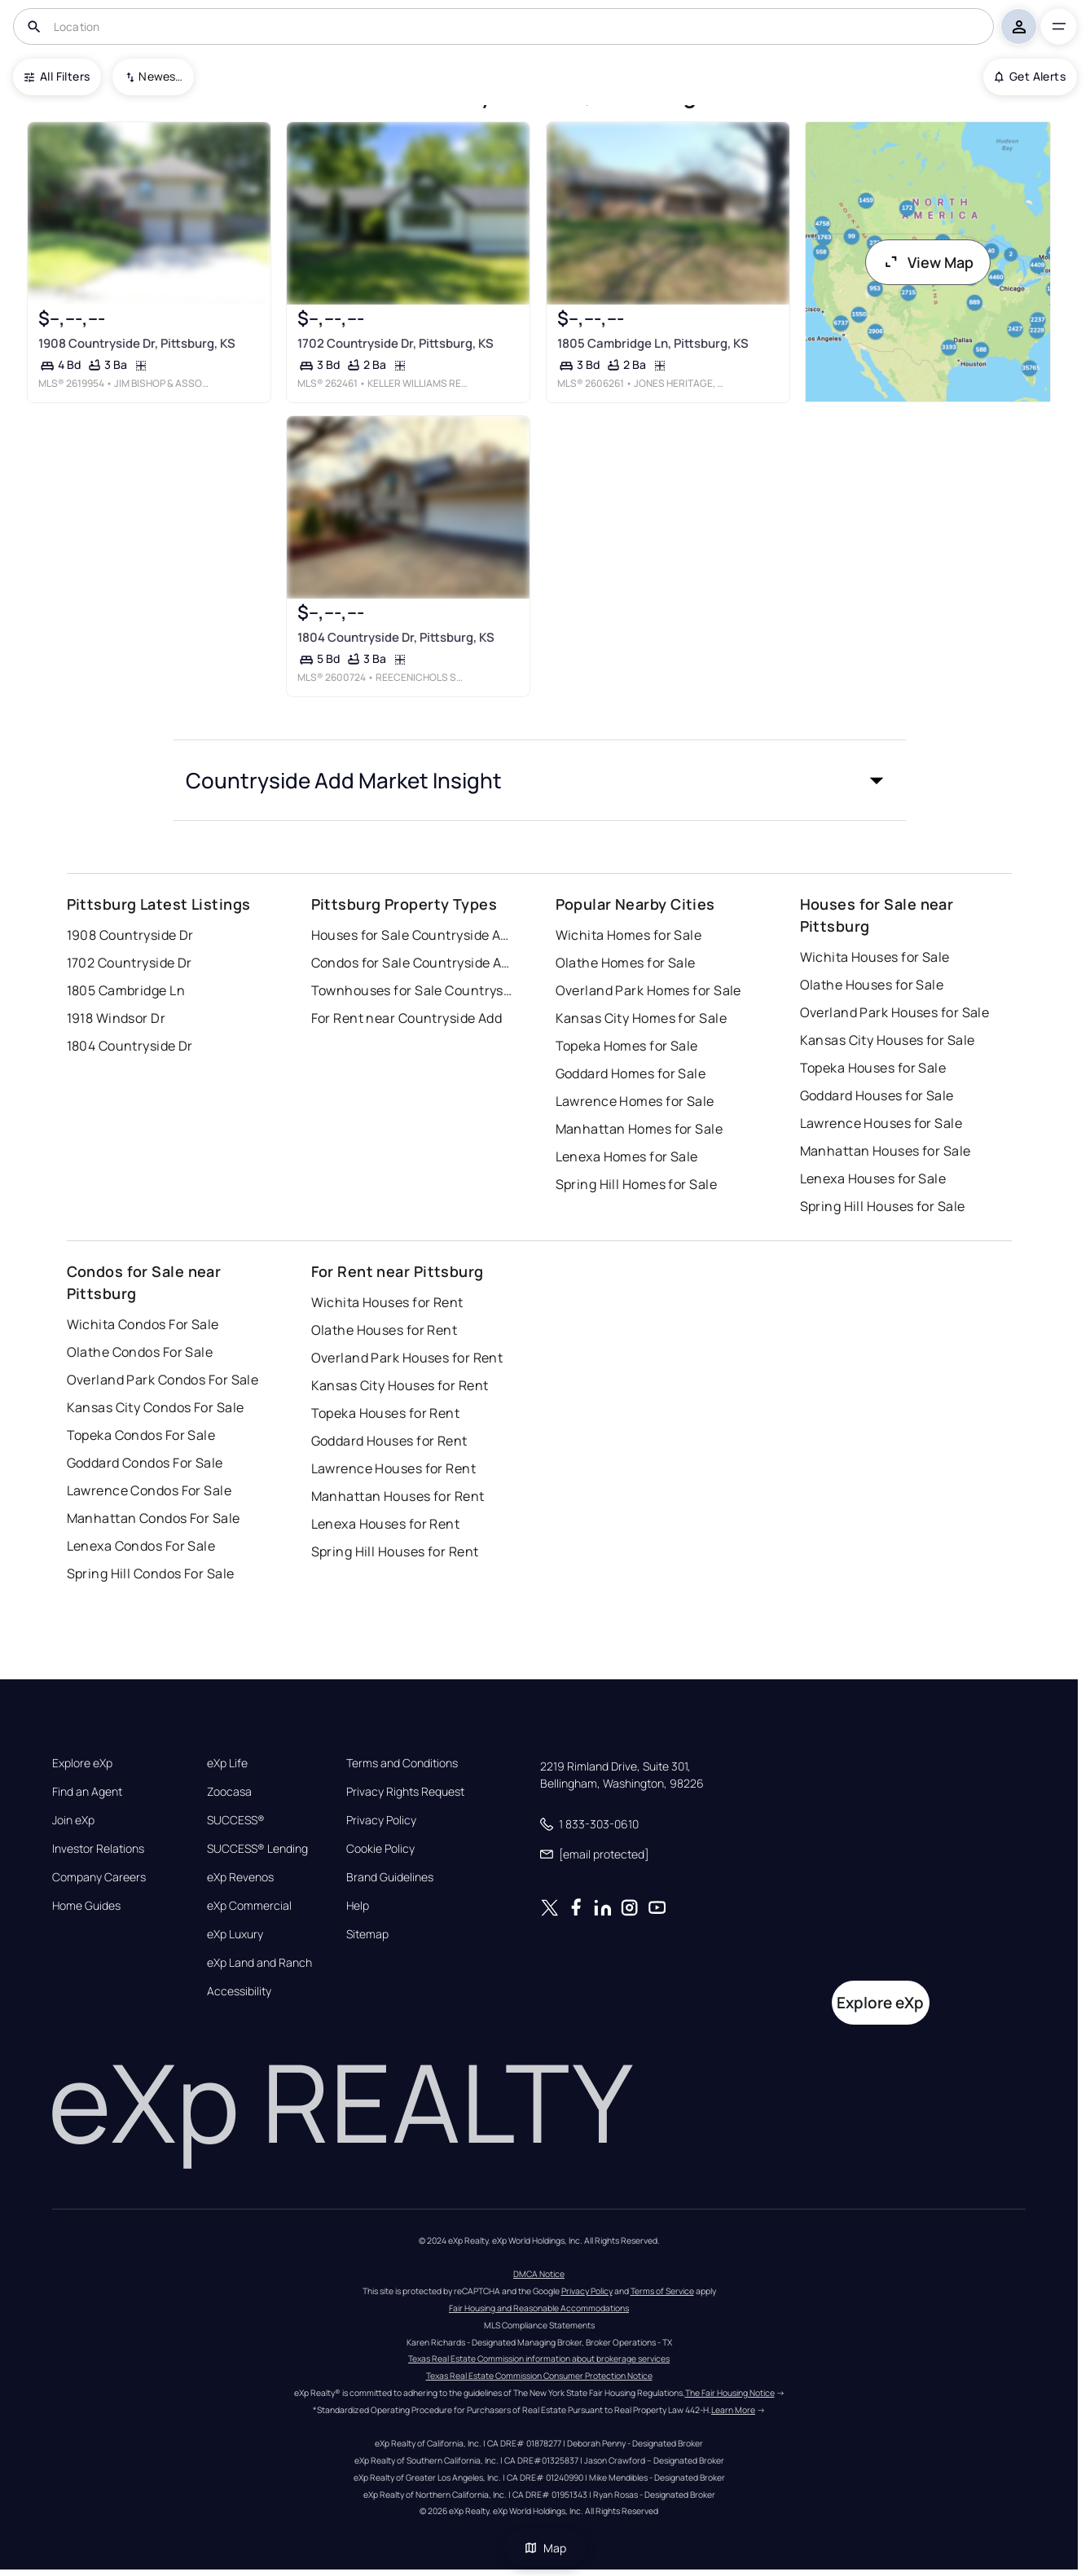 The width and height of the screenshot is (1090, 2576). I want to click on Kansas City Condos For Sale, so click(155, 1407).